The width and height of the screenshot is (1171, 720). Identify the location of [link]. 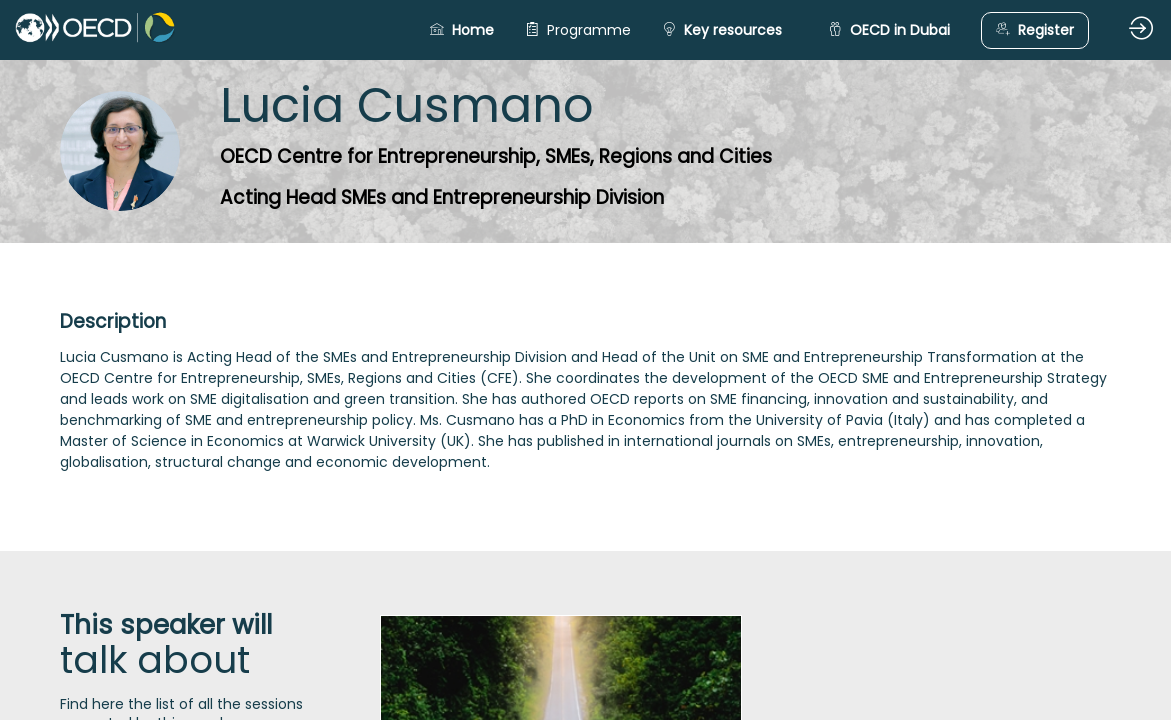
(578, 30).